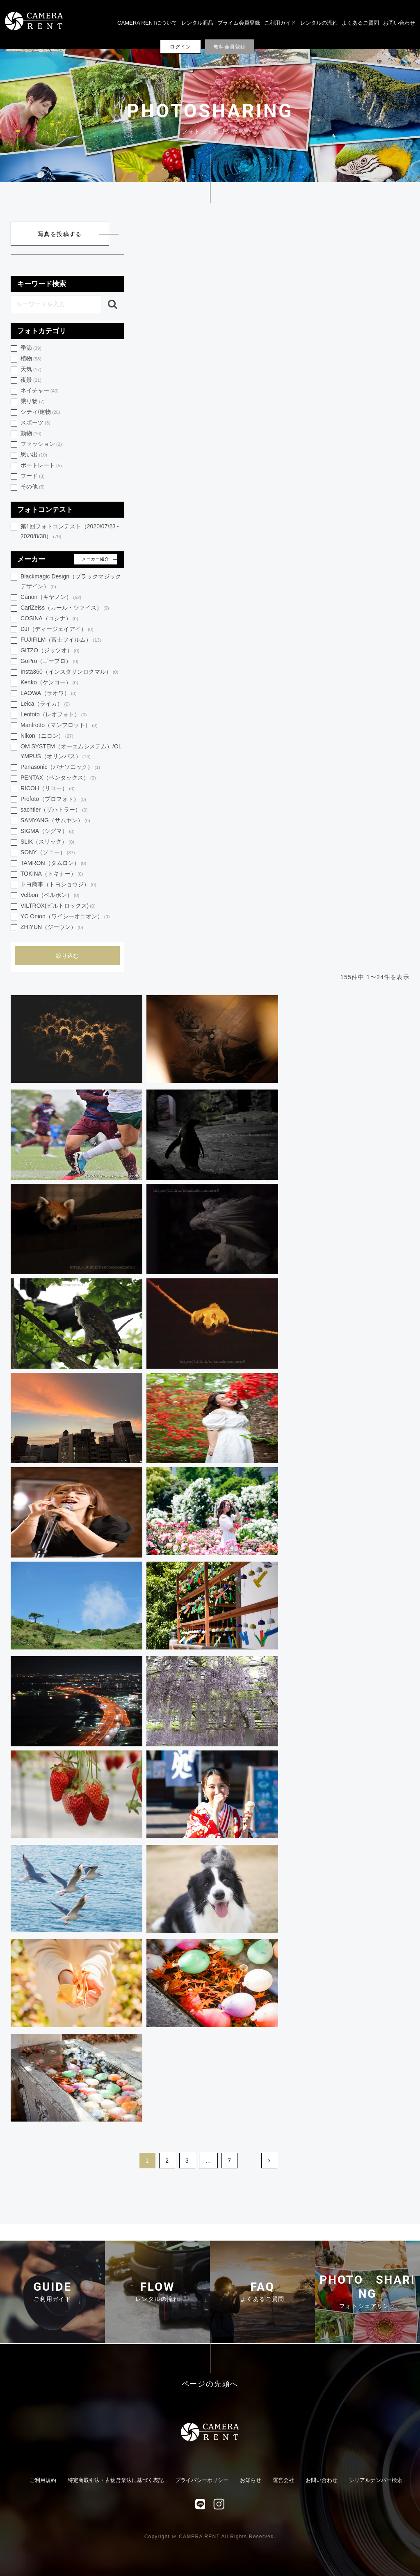 The height and width of the screenshot is (2576, 420). I want to click on スポーツ, so click(35, 423).